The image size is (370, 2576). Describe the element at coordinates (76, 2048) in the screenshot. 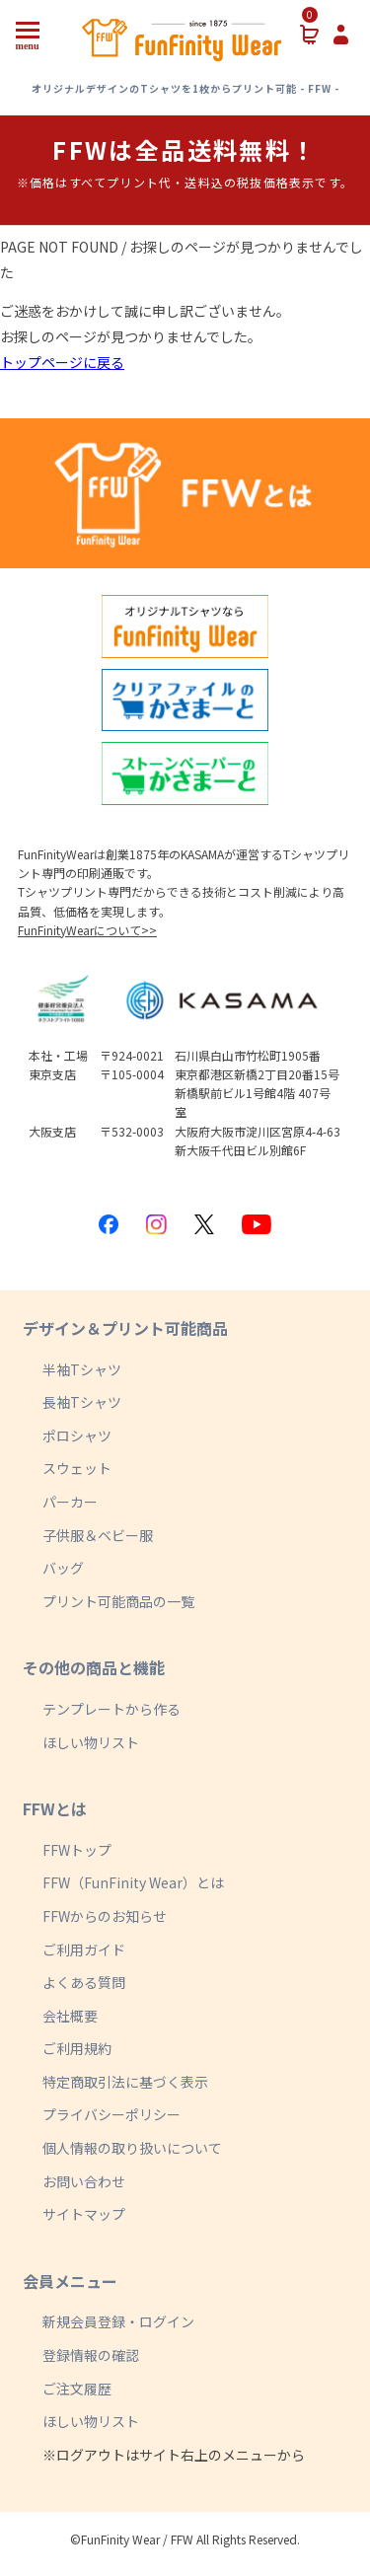

I see `ご利用規約` at that location.